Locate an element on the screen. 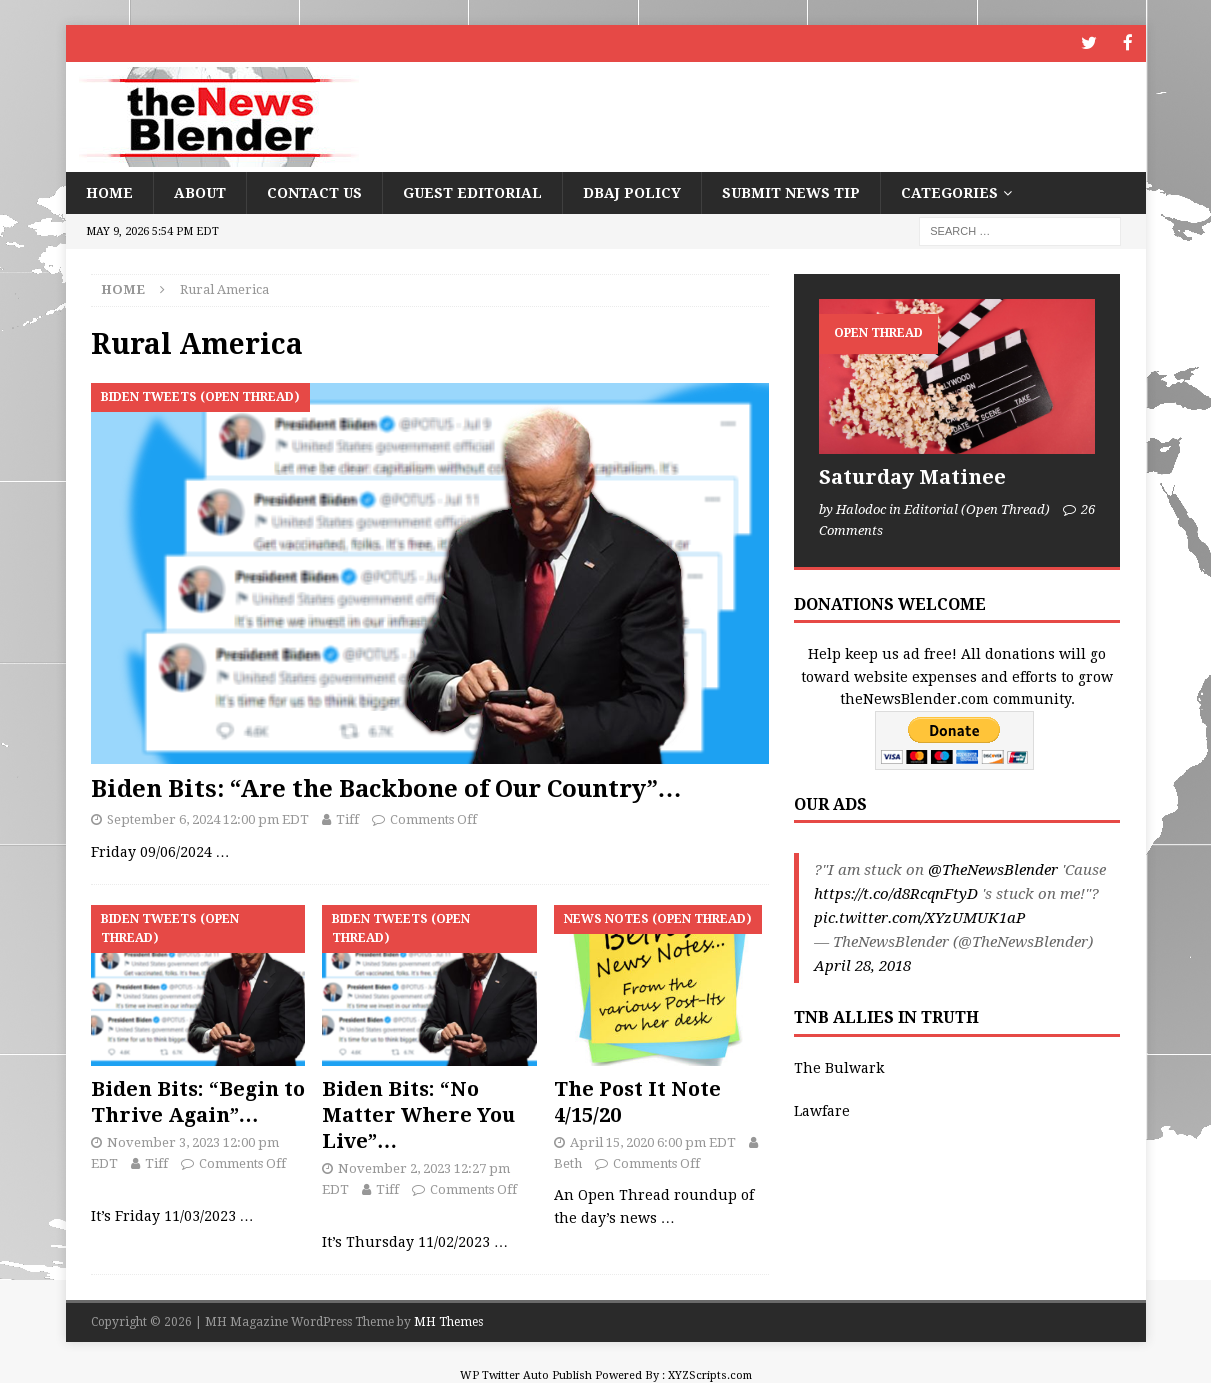  About is located at coordinates (200, 191).